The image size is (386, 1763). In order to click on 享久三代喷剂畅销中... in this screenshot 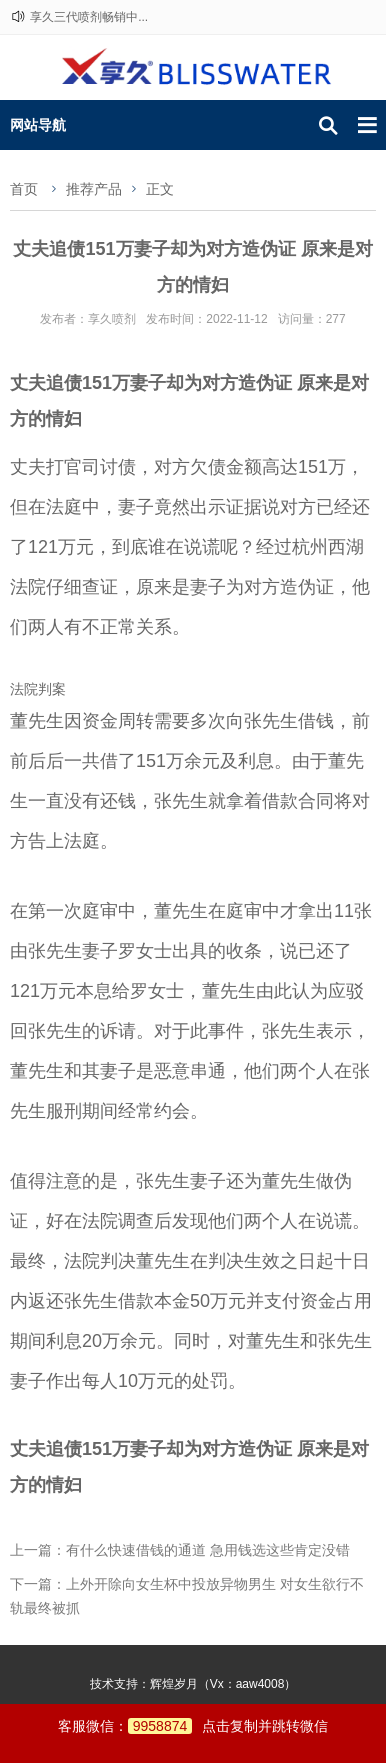, I will do `click(89, 17)`.